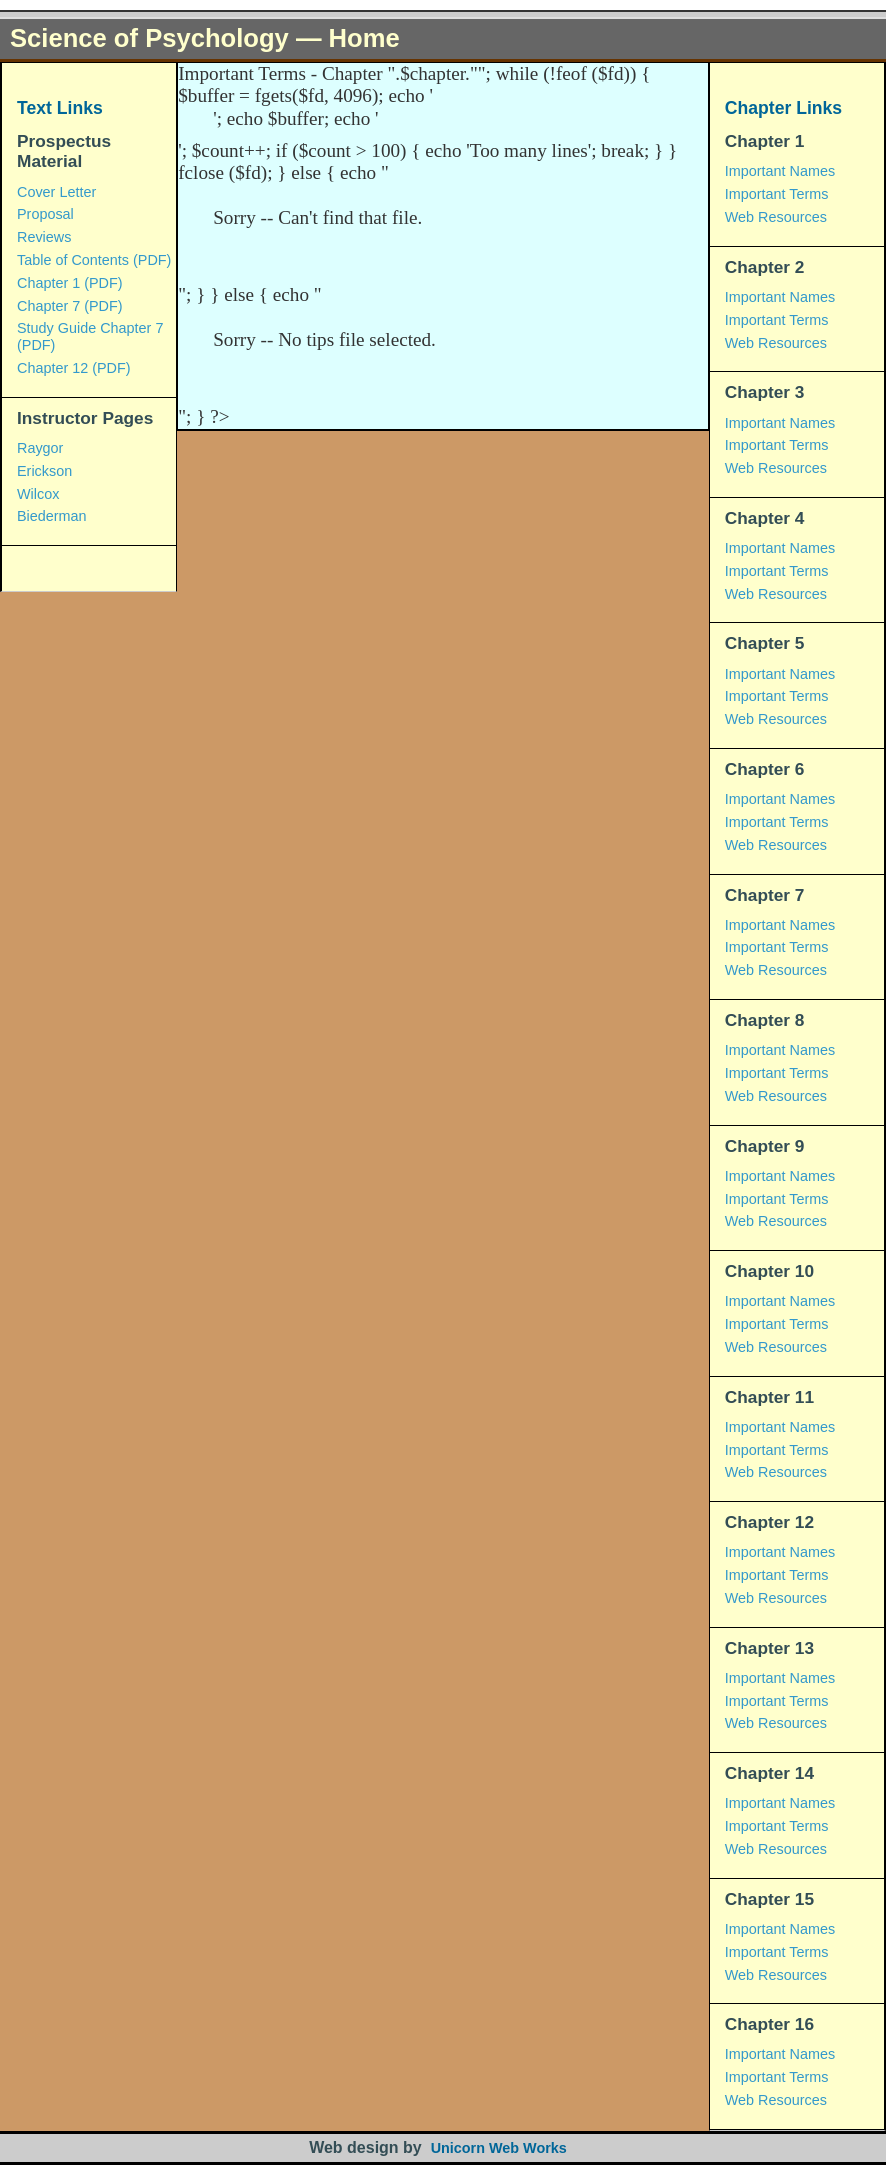 This screenshot has width=886, height=2165. I want to click on Cover Letter, so click(56, 192).